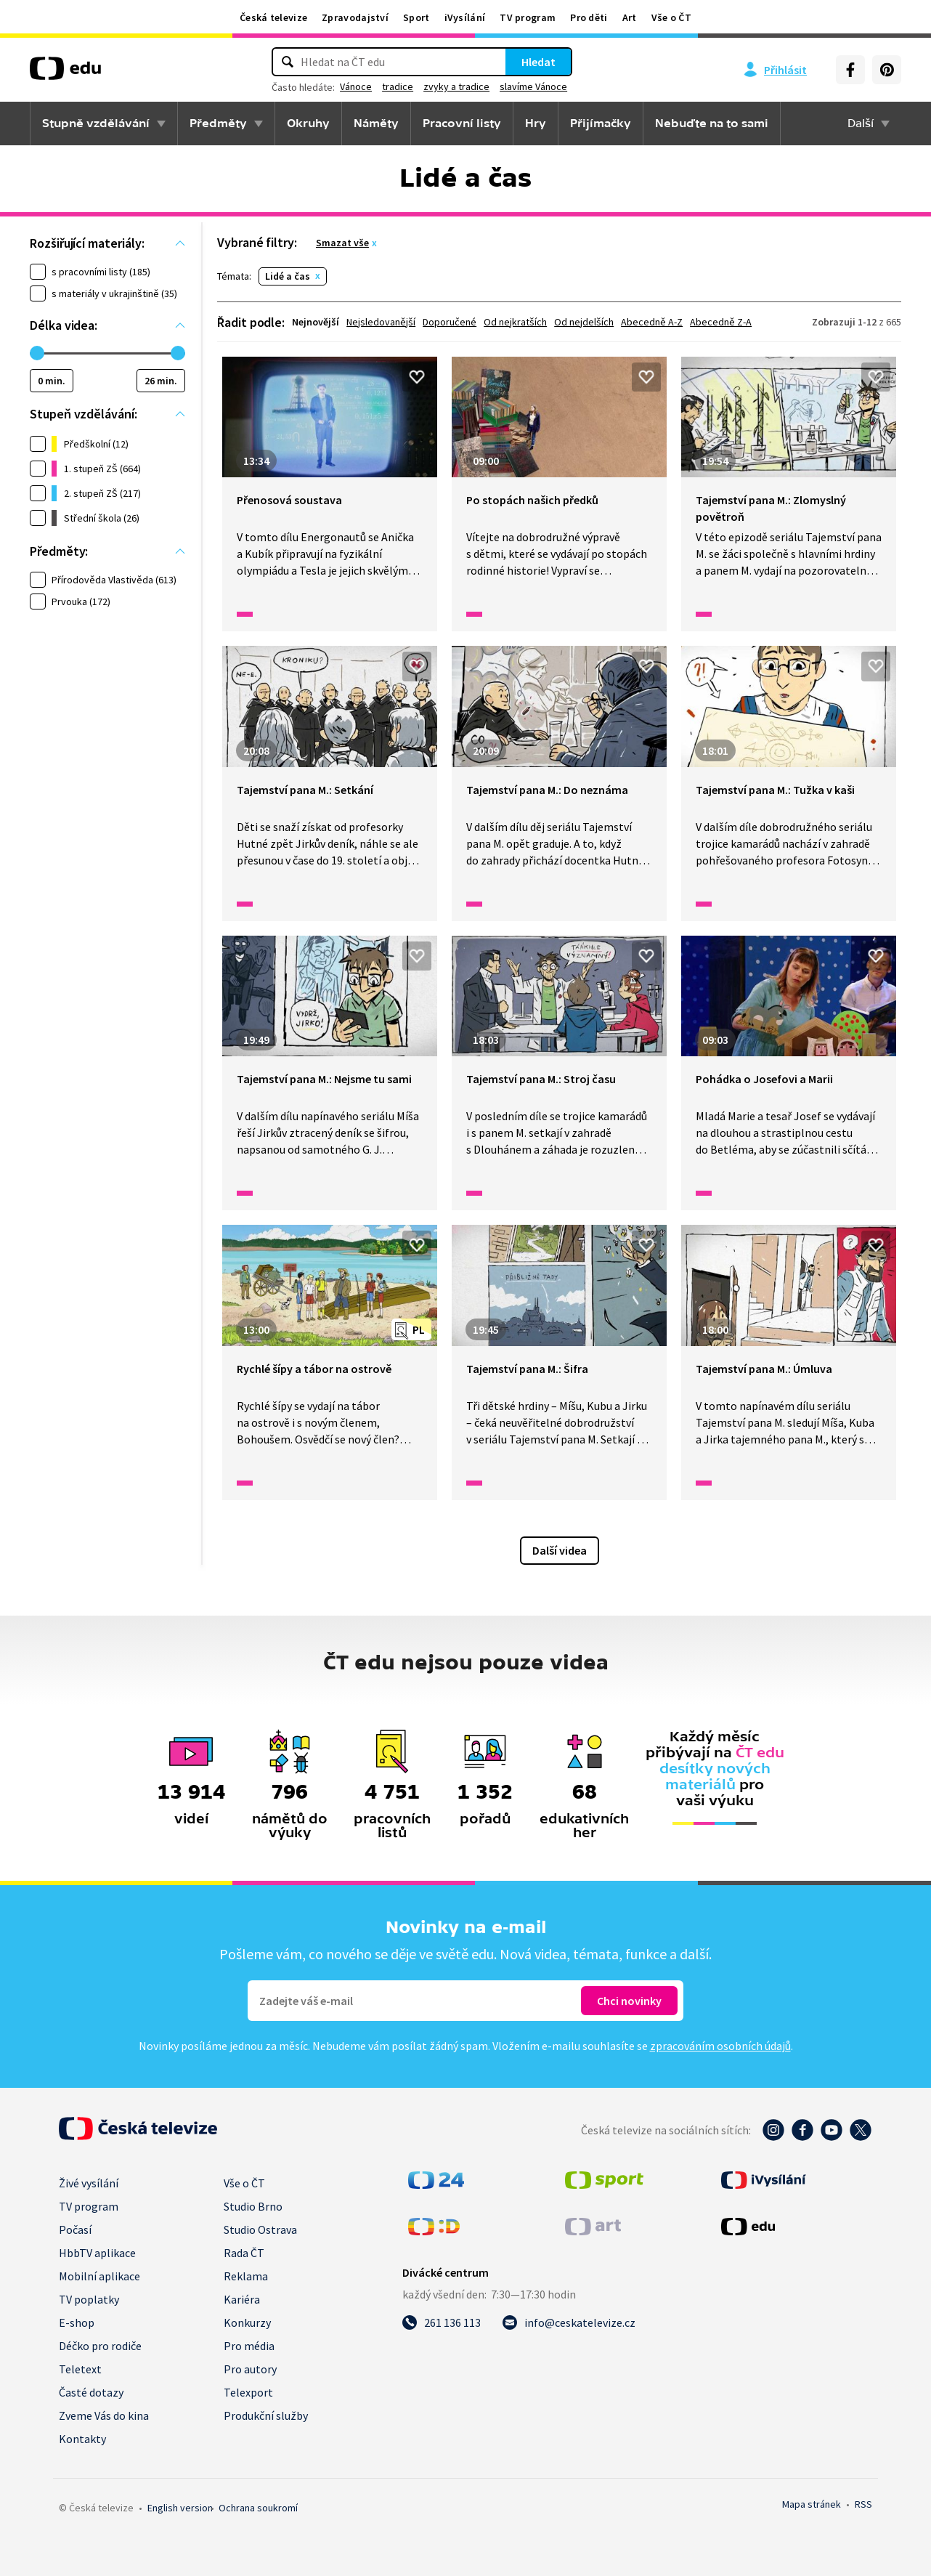 This screenshot has height=2576, width=931. What do you see at coordinates (533, 86) in the screenshot?
I see `slavíme Vánoce` at bounding box center [533, 86].